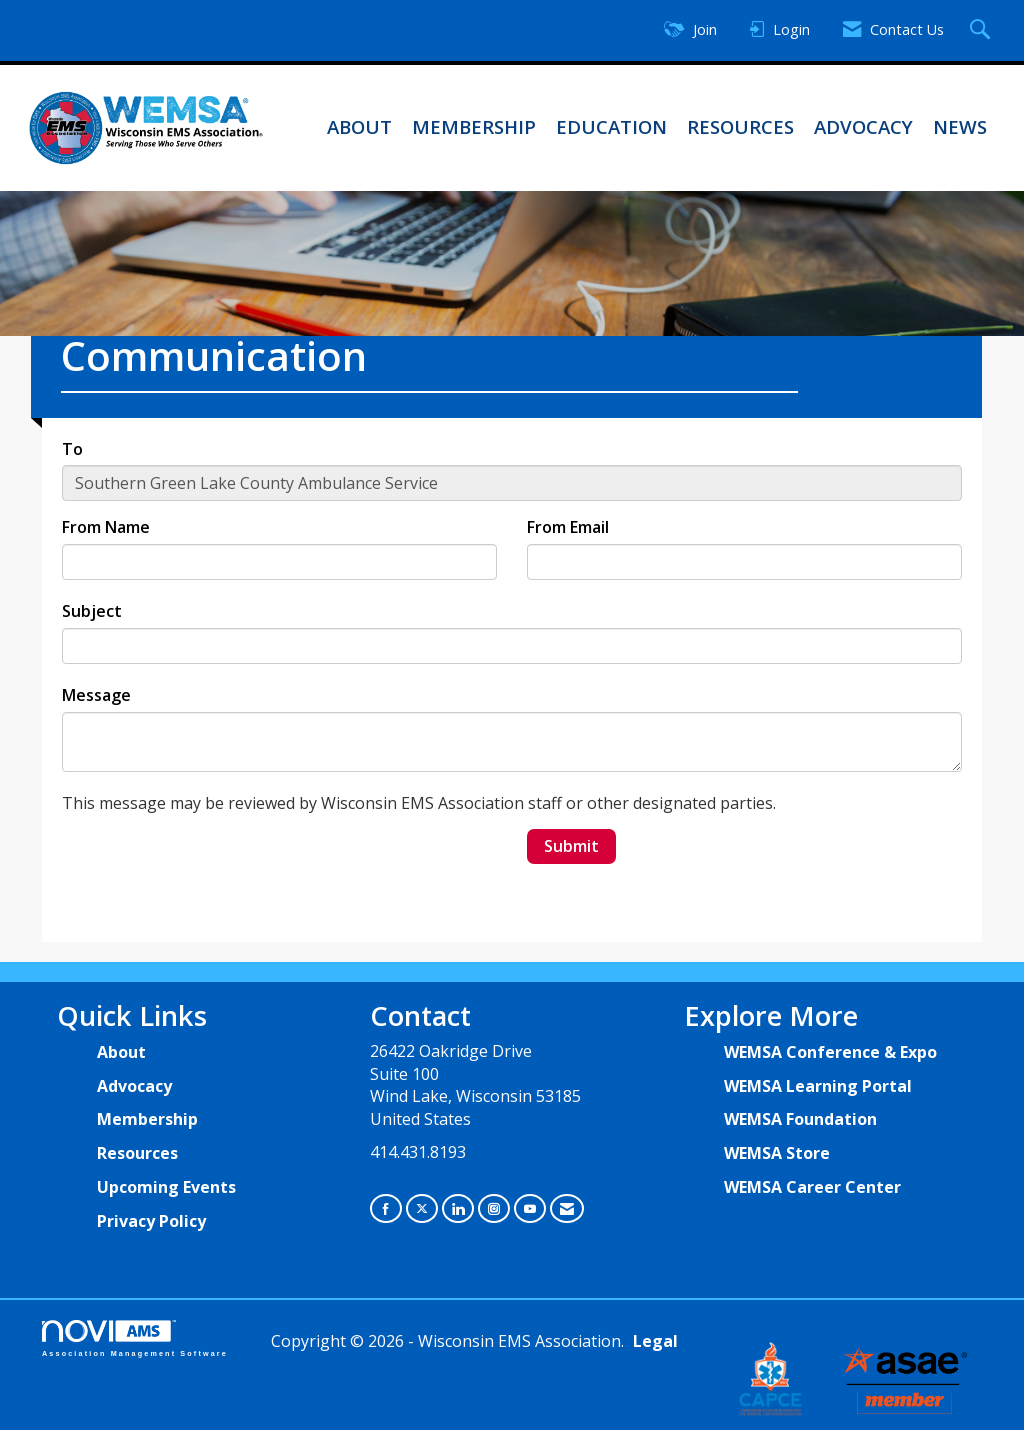  Describe the element at coordinates (960, 126) in the screenshot. I see `News` at that location.